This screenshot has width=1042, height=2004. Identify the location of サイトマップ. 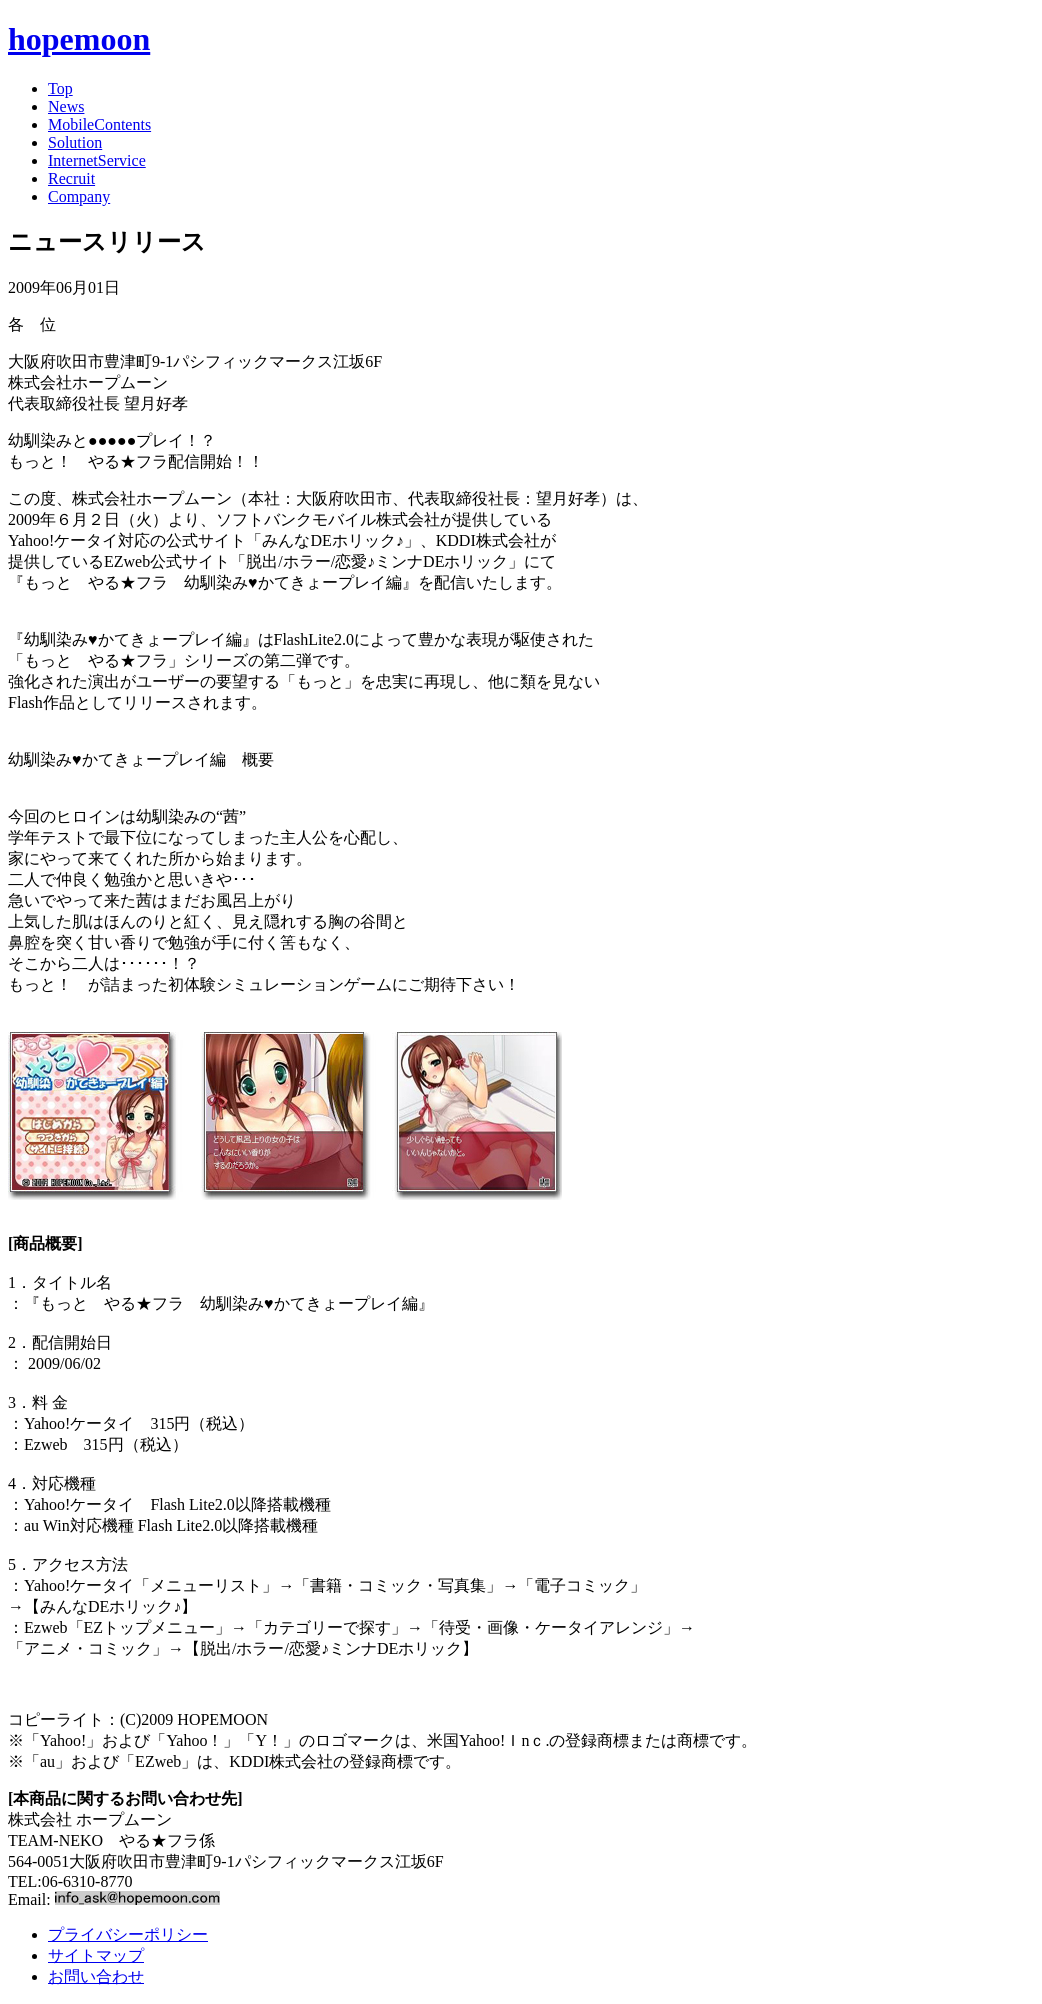
(96, 1955).